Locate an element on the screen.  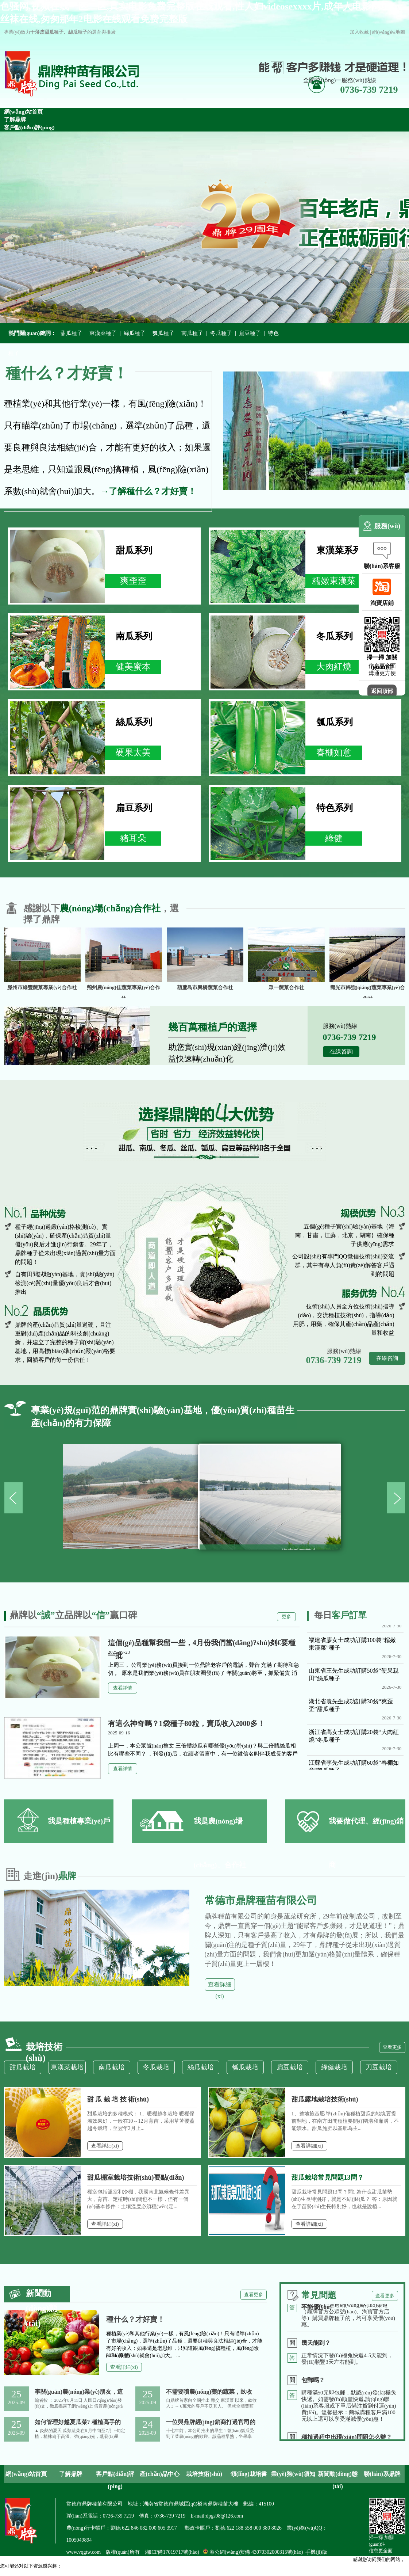
產(chǎn)品中心 is located at coordinates (160, 2474).